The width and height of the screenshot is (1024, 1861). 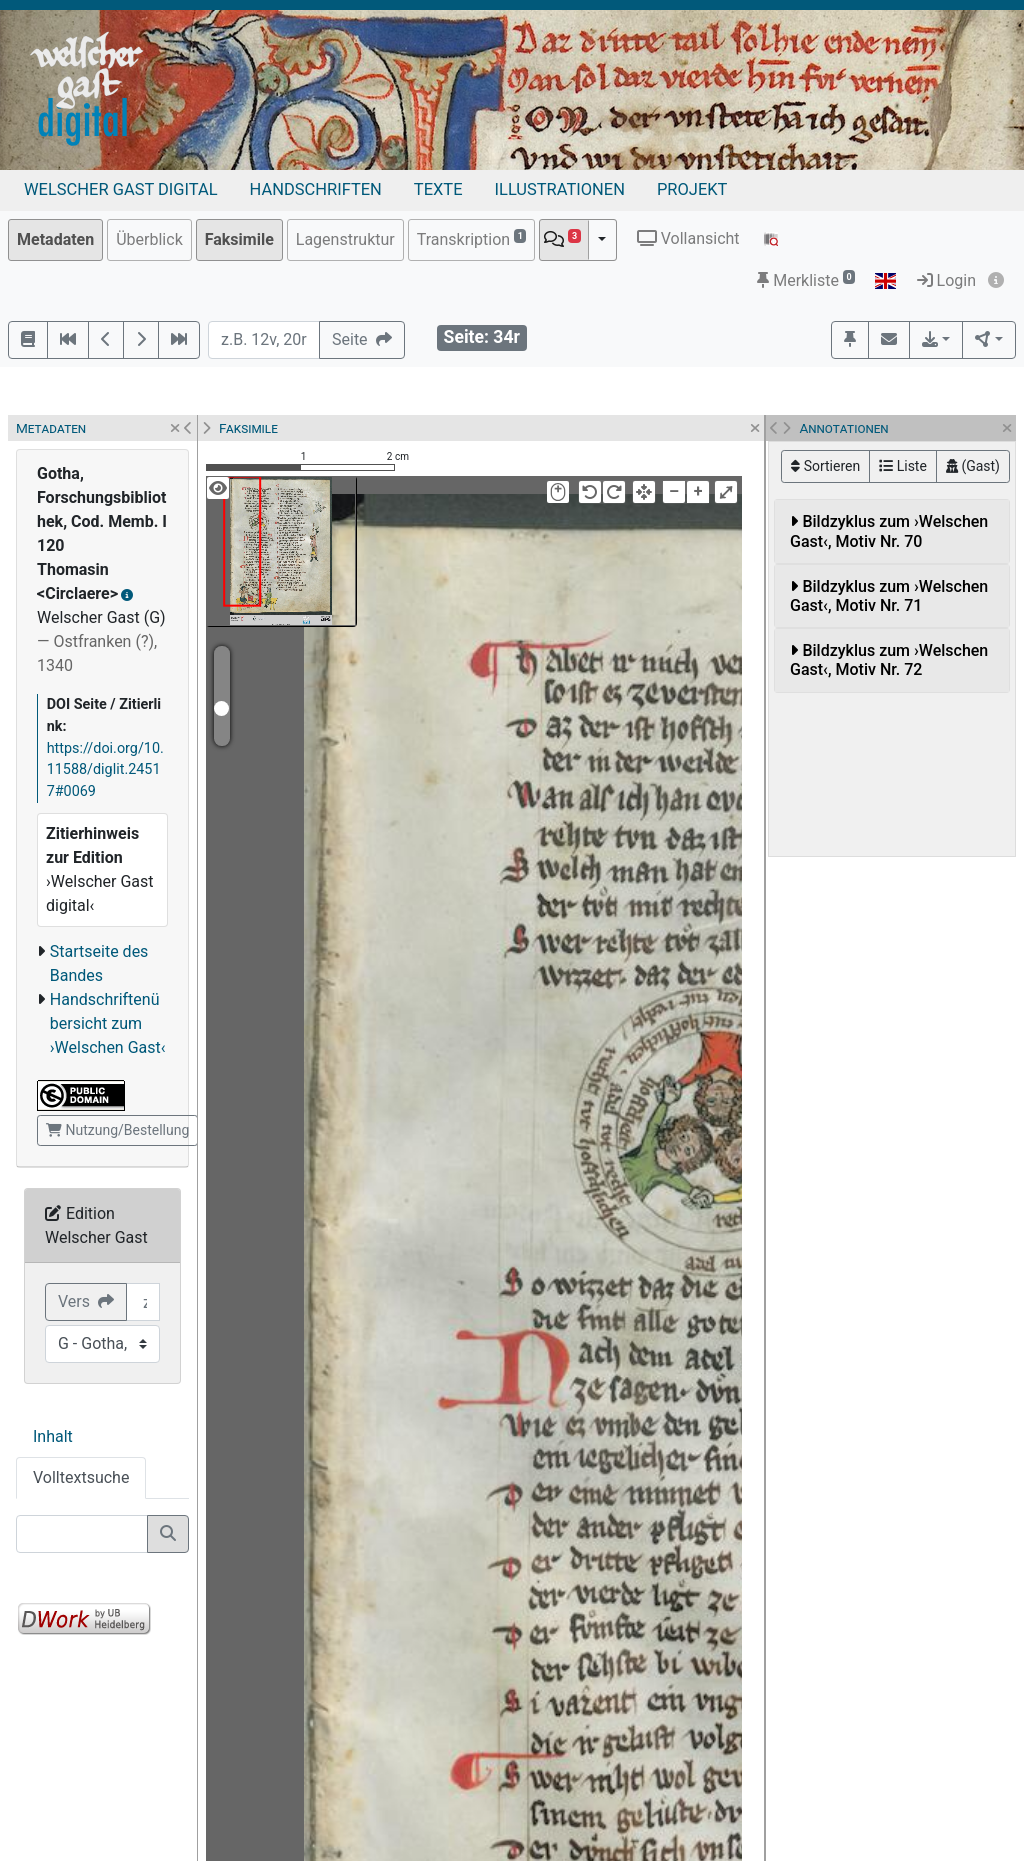 I want to click on Faksimile, so click(x=239, y=239).